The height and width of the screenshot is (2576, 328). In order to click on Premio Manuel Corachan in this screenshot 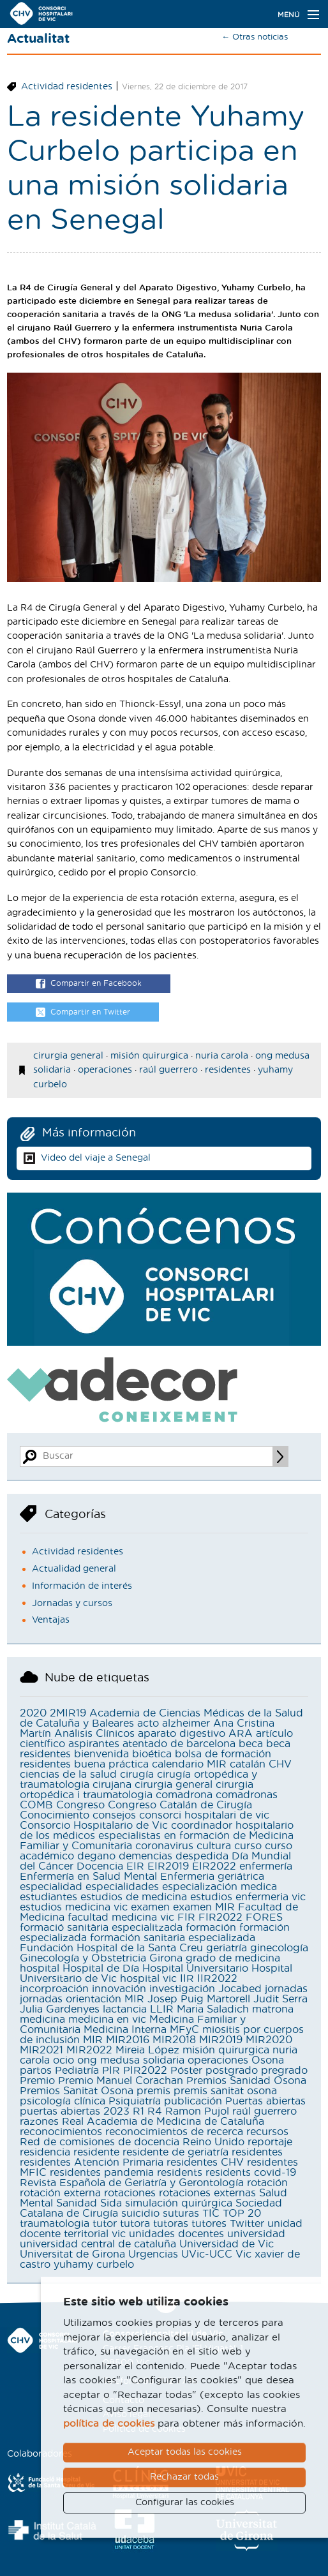, I will do `click(120, 2081)`.